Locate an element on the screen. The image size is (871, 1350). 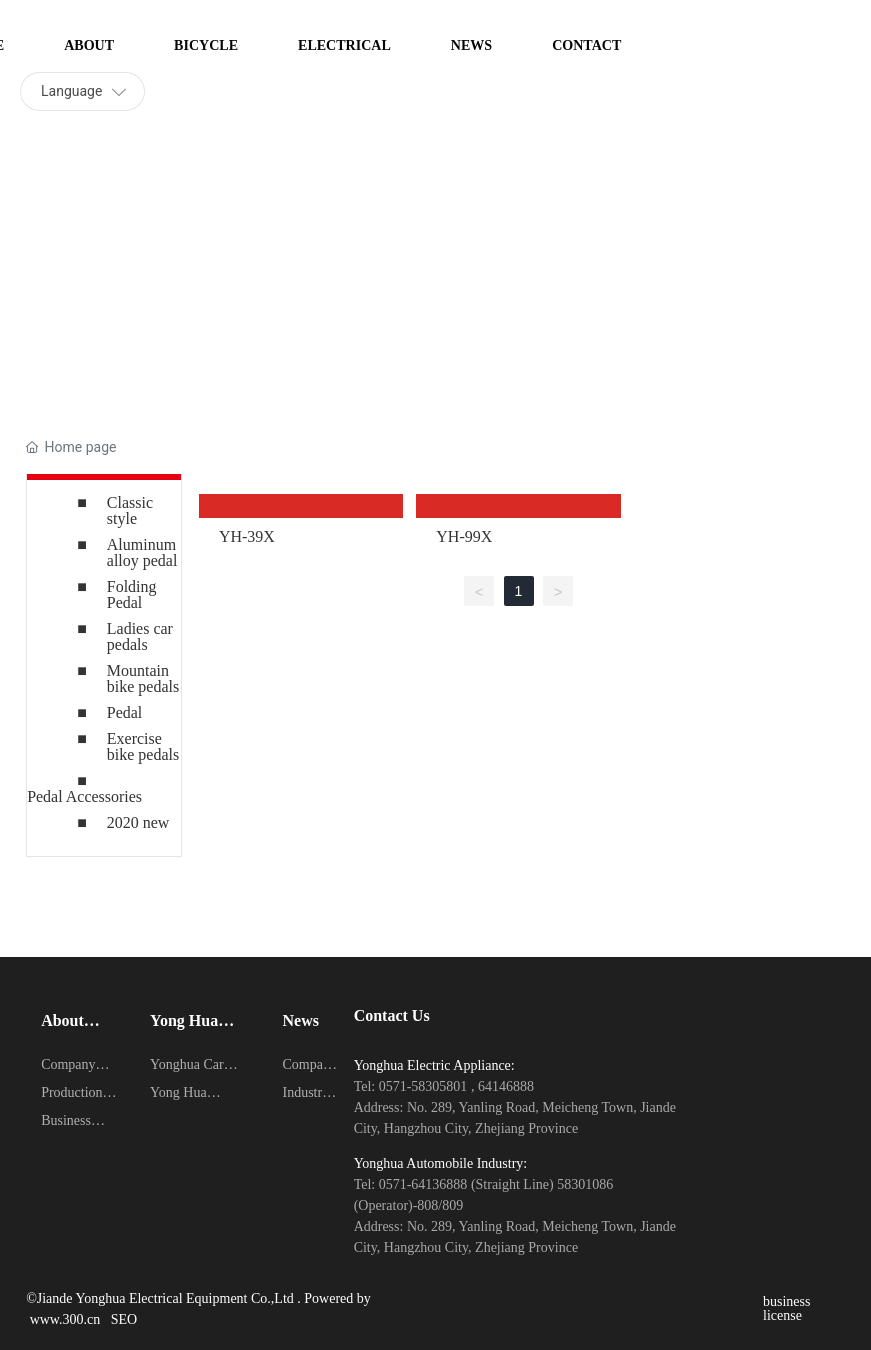
Pedal is located at coordinates (125, 712).